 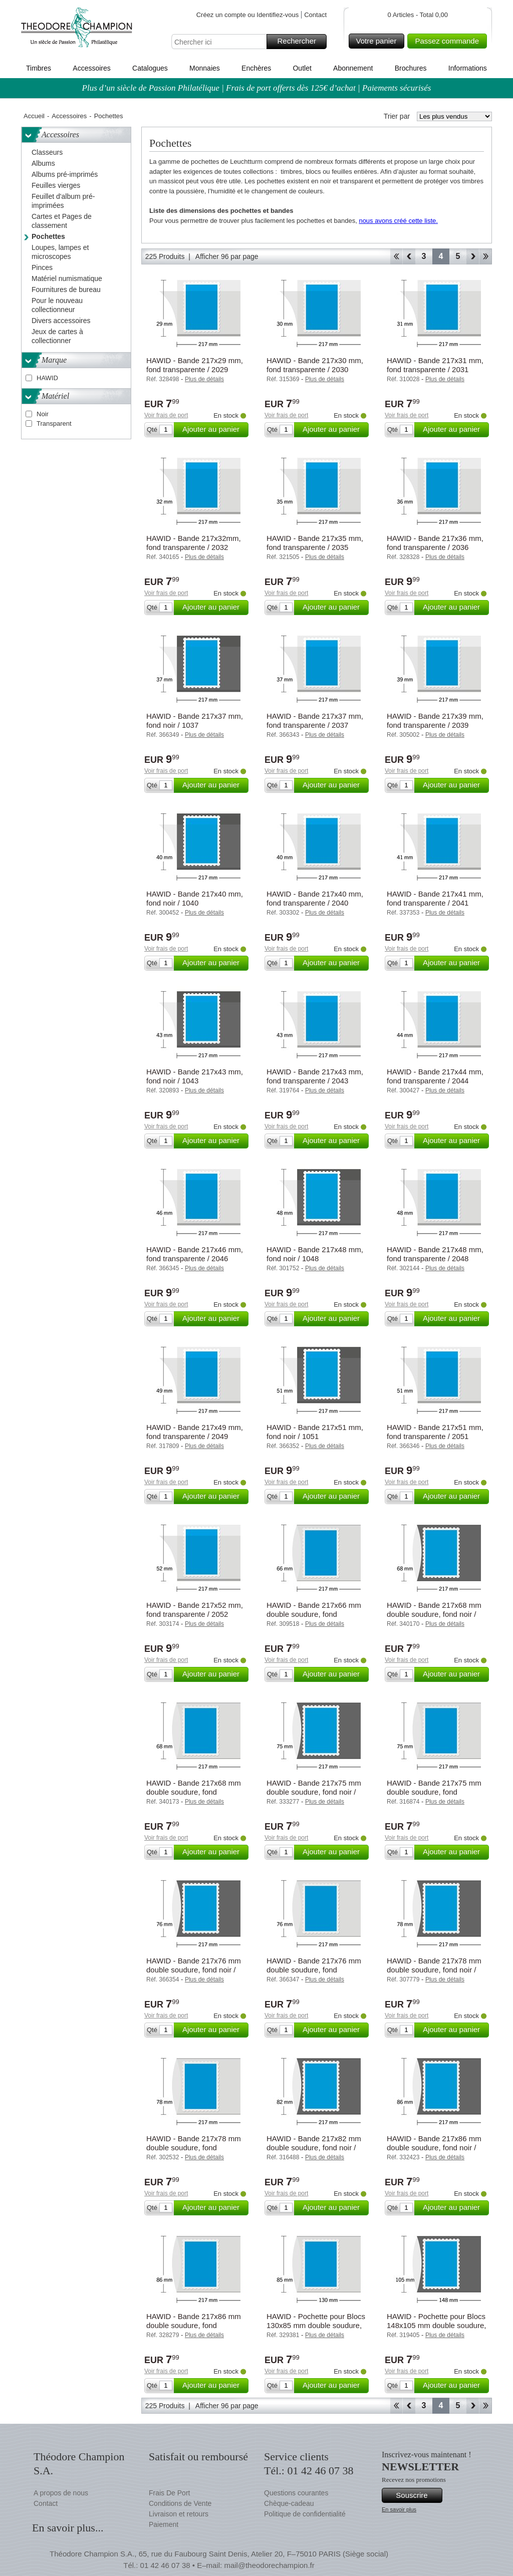 I want to click on HAWID - Bande 217x31 mm, fond transparente / 2031, so click(x=435, y=365).